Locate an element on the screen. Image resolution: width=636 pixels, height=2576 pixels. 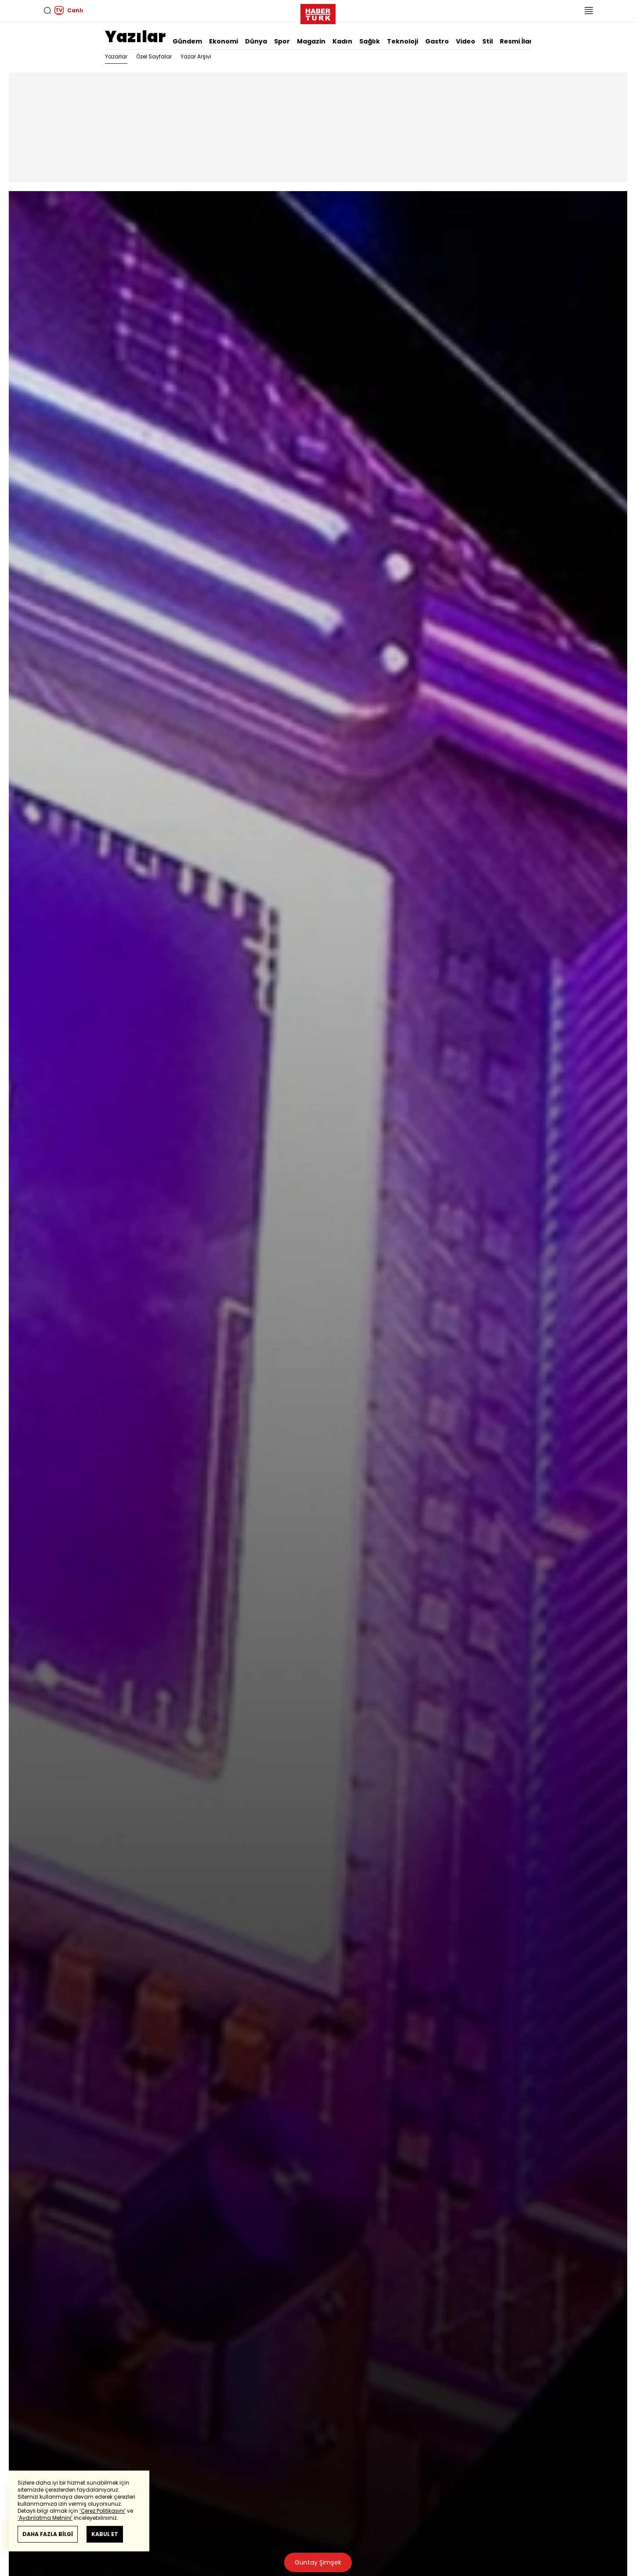
Ekonomi is located at coordinates (223, 41).